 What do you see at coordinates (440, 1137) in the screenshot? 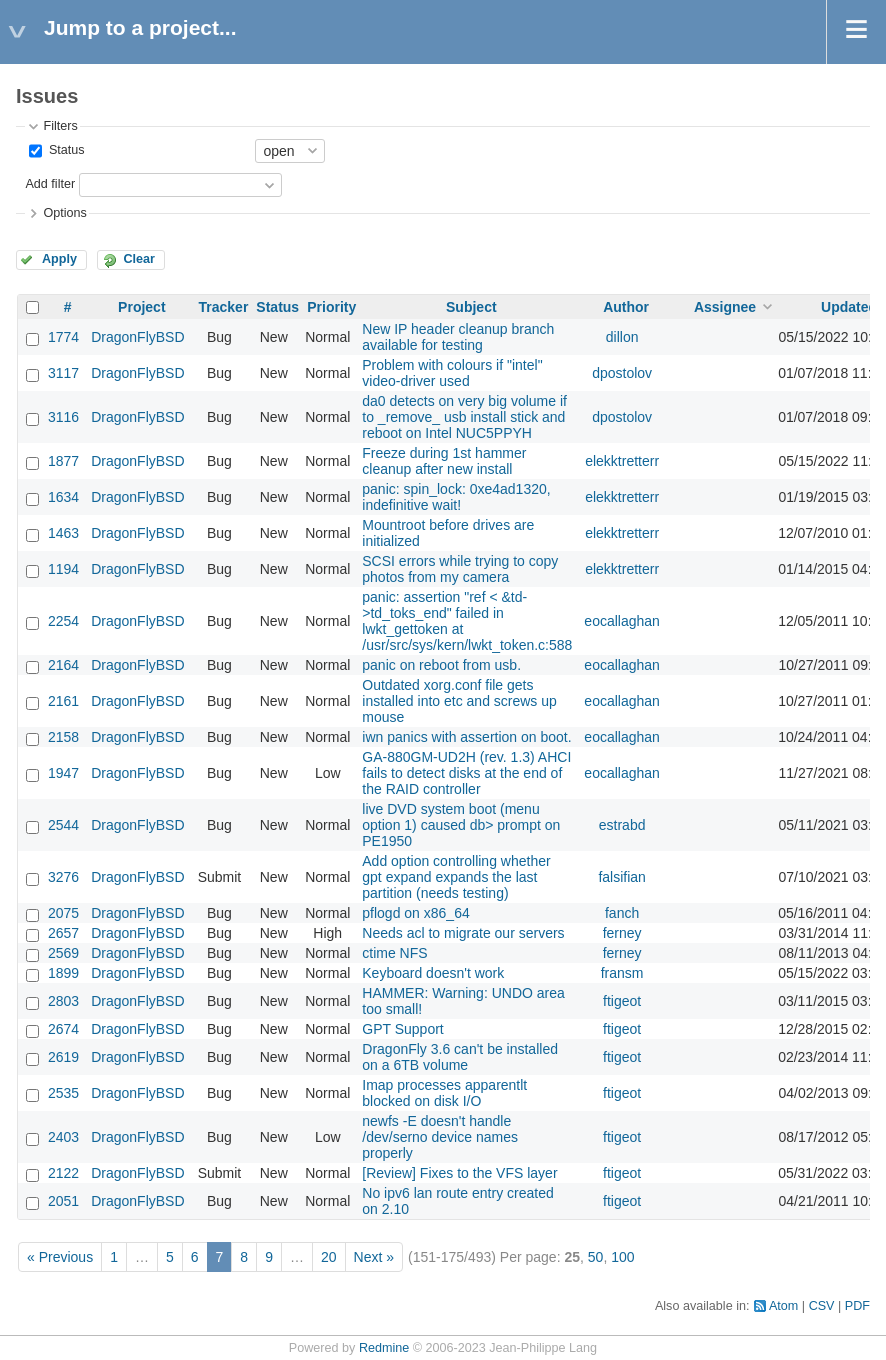
I see `newfs -E doesn't handle /dev/serno device names properly` at bounding box center [440, 1137].